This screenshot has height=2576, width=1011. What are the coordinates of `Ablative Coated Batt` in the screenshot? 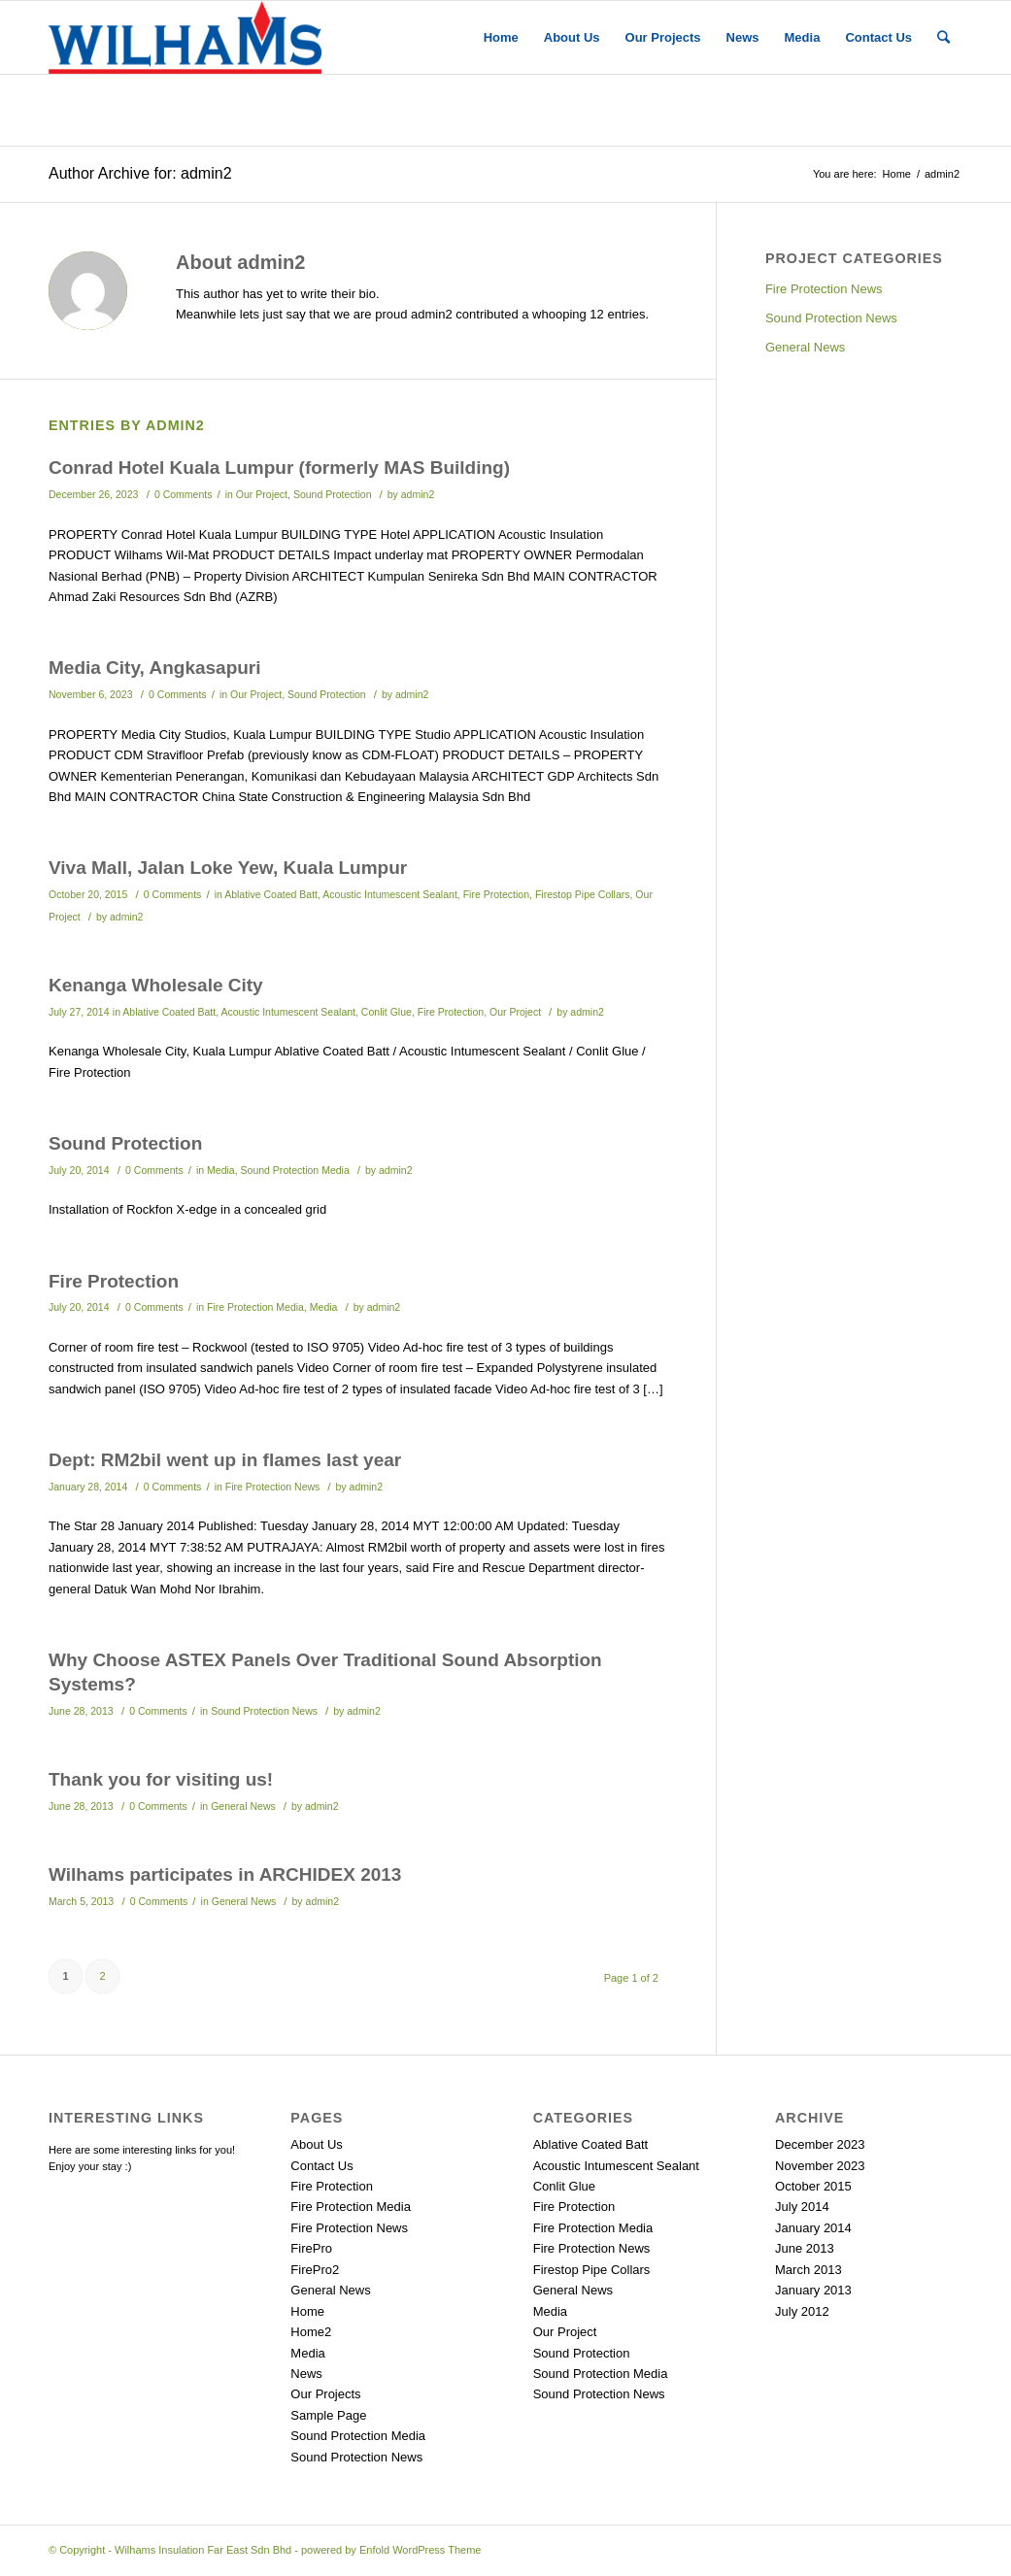 It's located at (271, 894).